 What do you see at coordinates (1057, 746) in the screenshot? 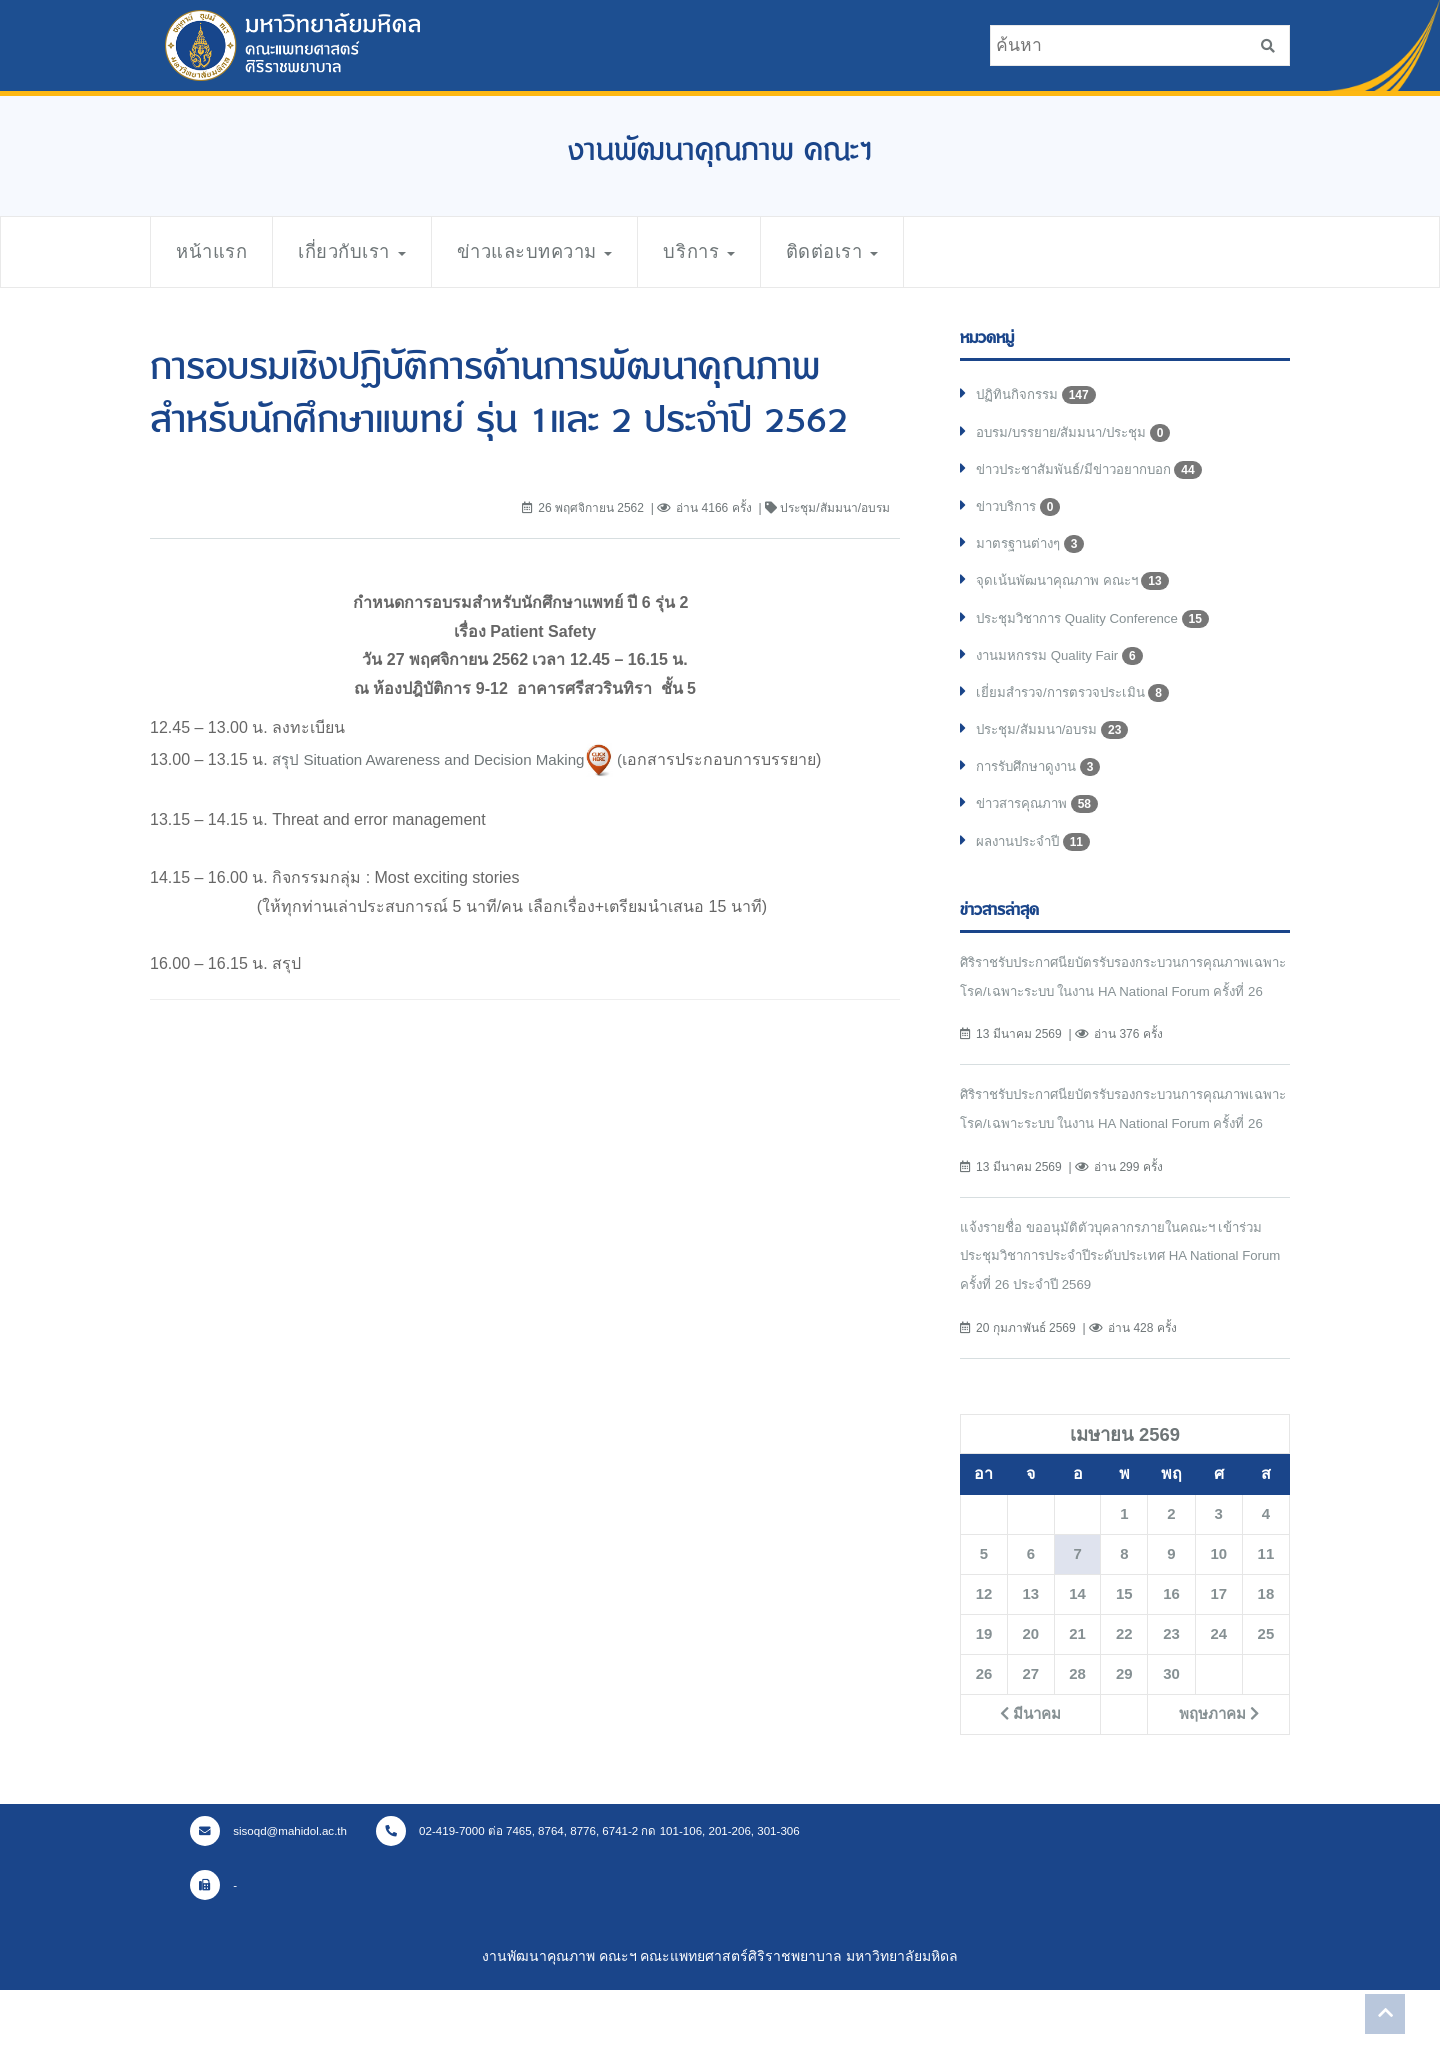
I see `ประชุม/สัมมนา/อบรม` at bounding box center [1057, 746].